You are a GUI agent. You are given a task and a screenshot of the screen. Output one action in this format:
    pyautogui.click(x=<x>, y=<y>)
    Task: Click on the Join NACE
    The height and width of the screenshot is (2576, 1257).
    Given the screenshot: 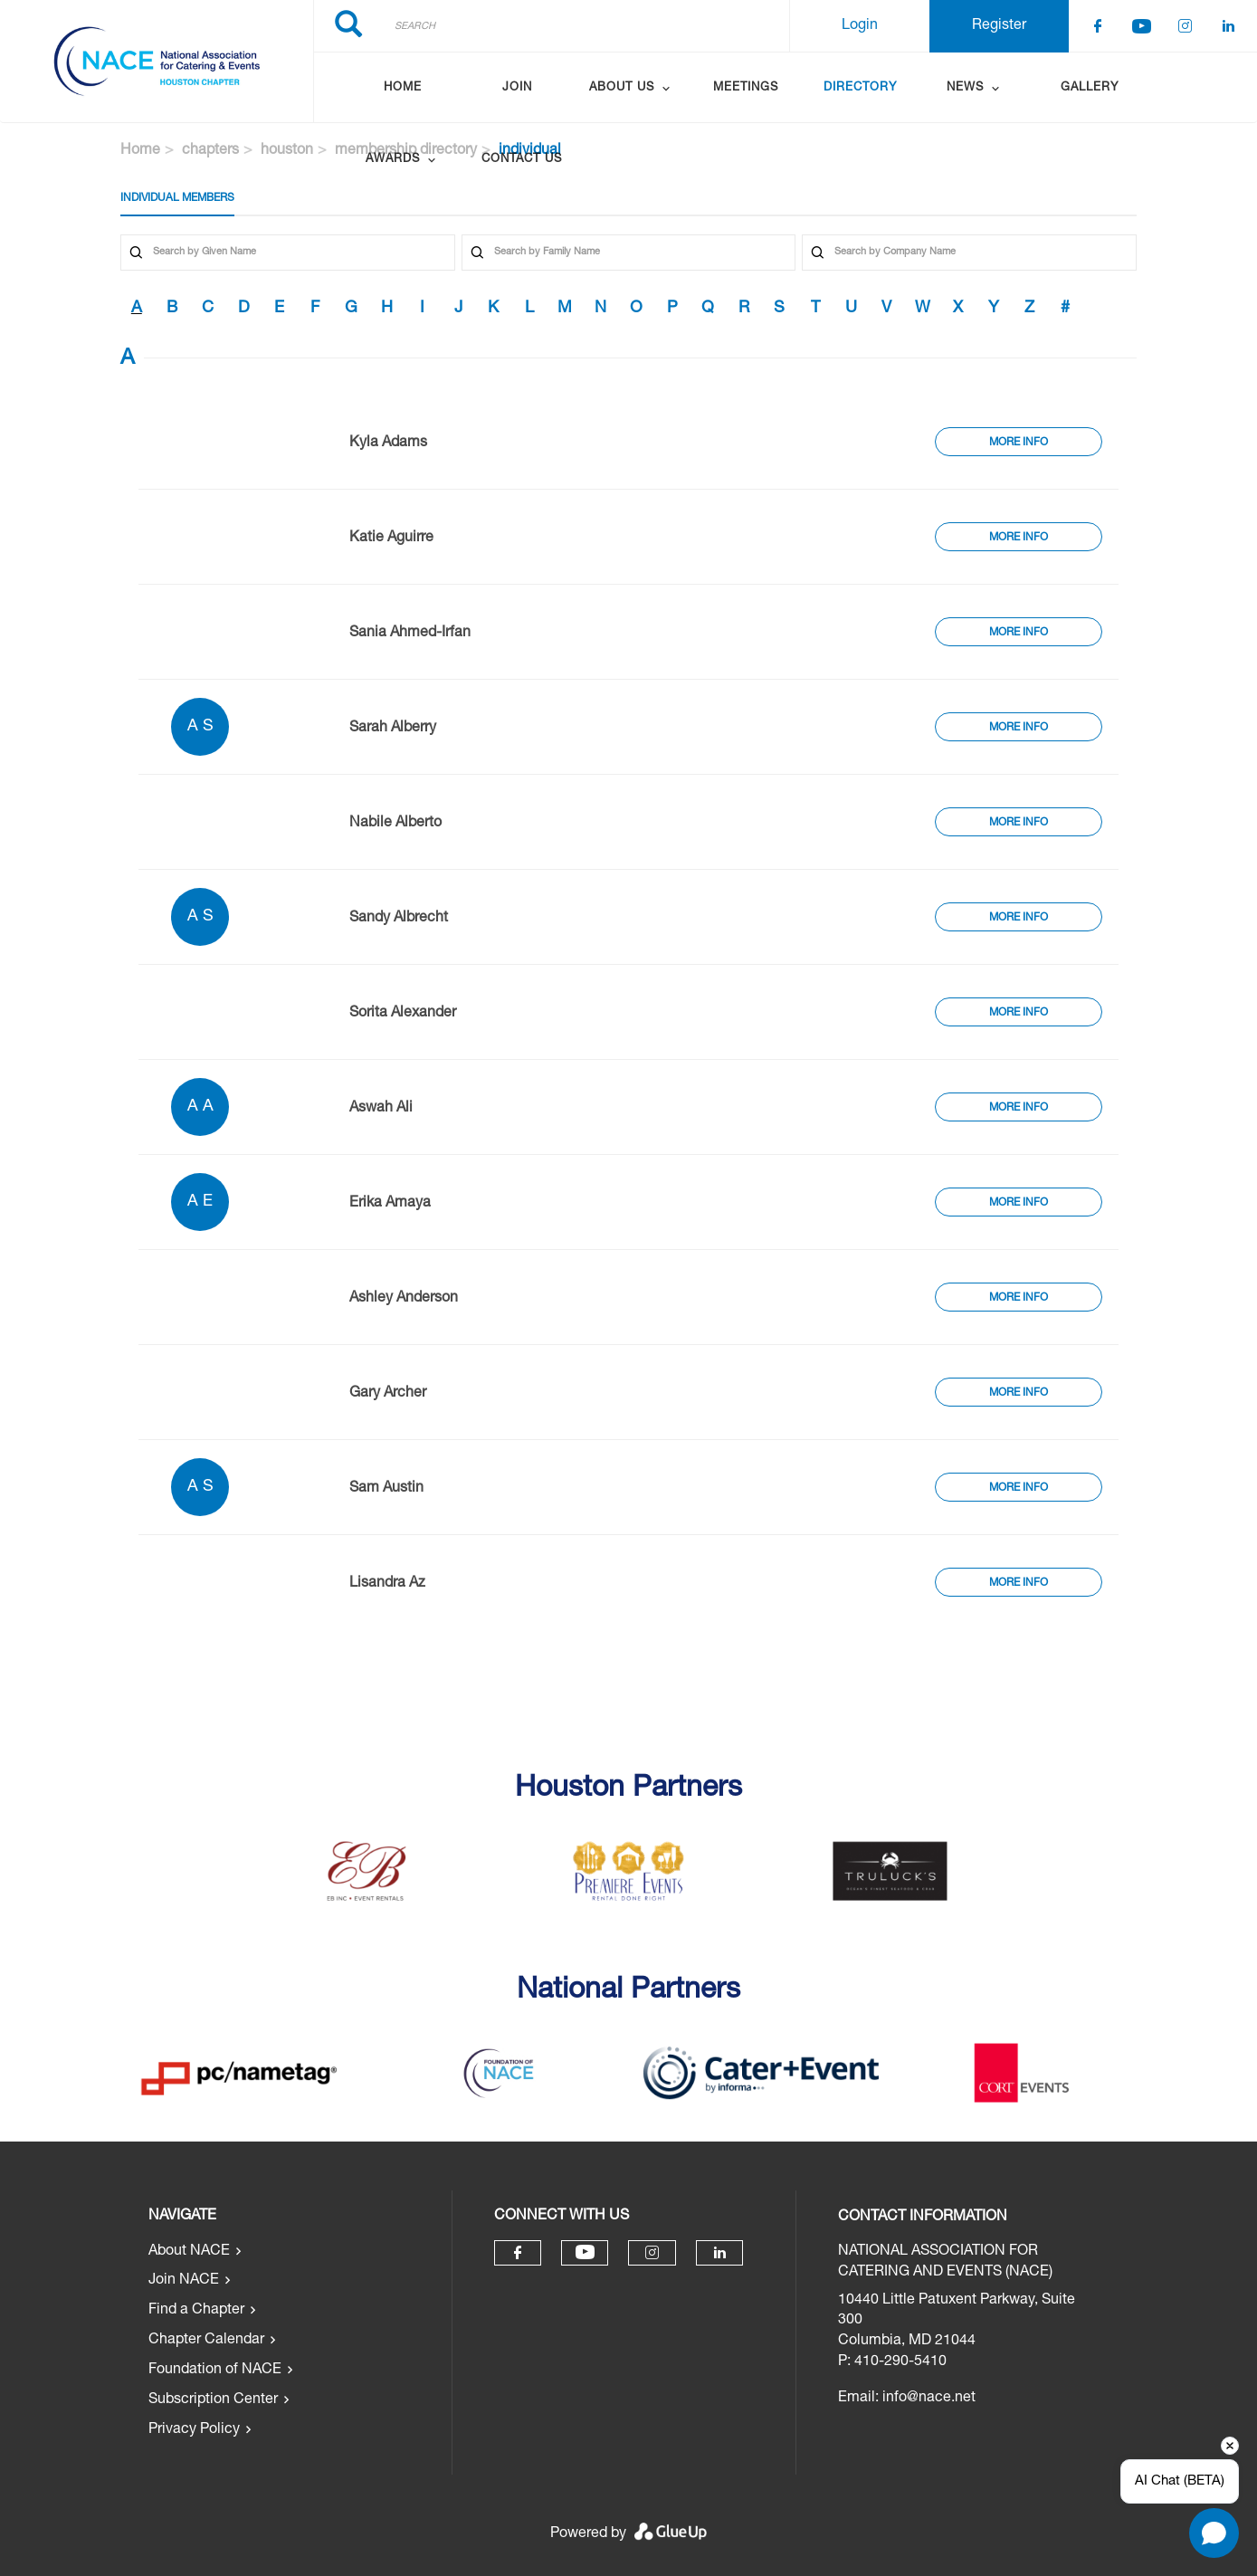 What is the action you would take?
    pyautogui.click(x=183, y=2281)
    